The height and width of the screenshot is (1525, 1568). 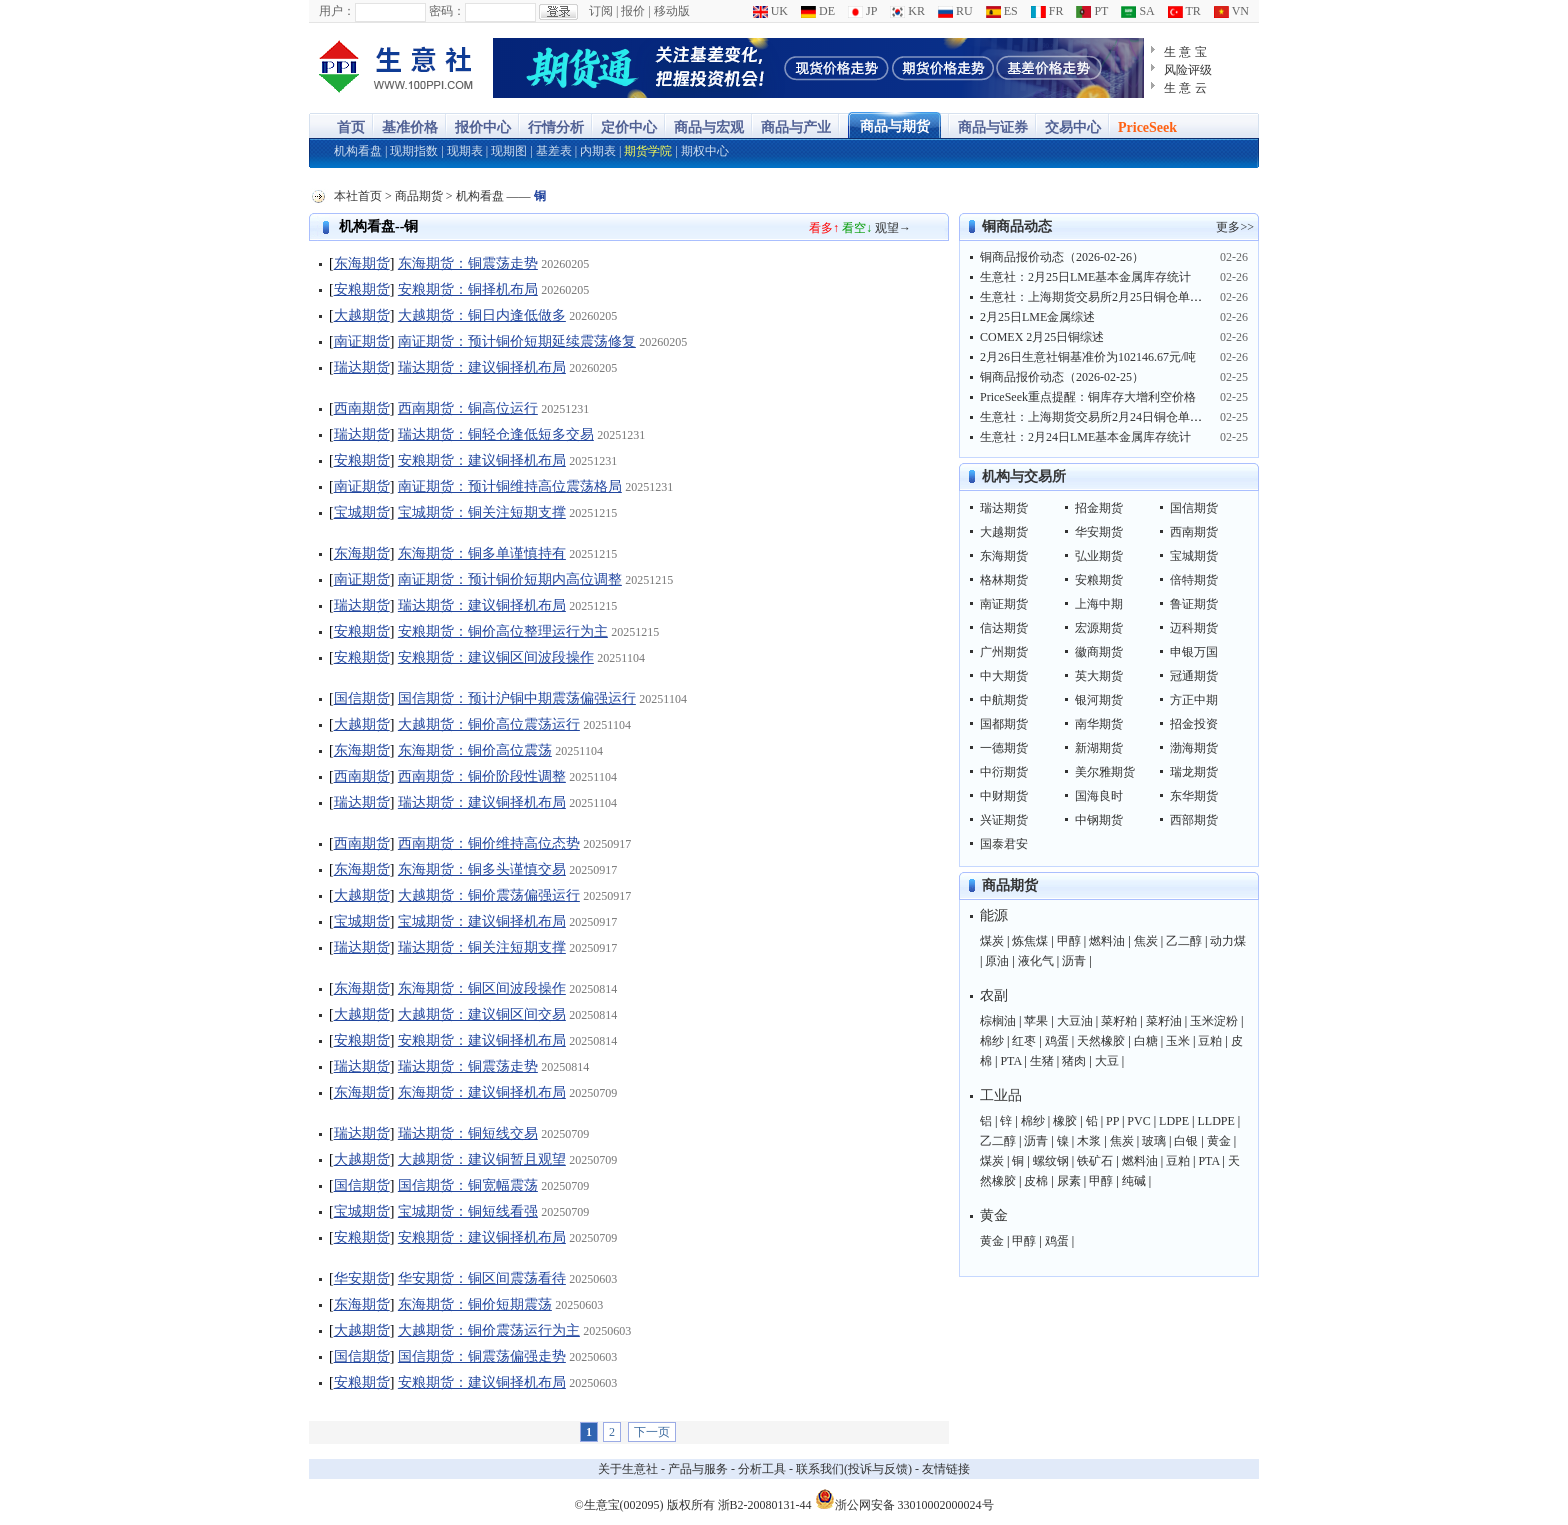 I want to click on 煤炭, so click(x=992, y=941).